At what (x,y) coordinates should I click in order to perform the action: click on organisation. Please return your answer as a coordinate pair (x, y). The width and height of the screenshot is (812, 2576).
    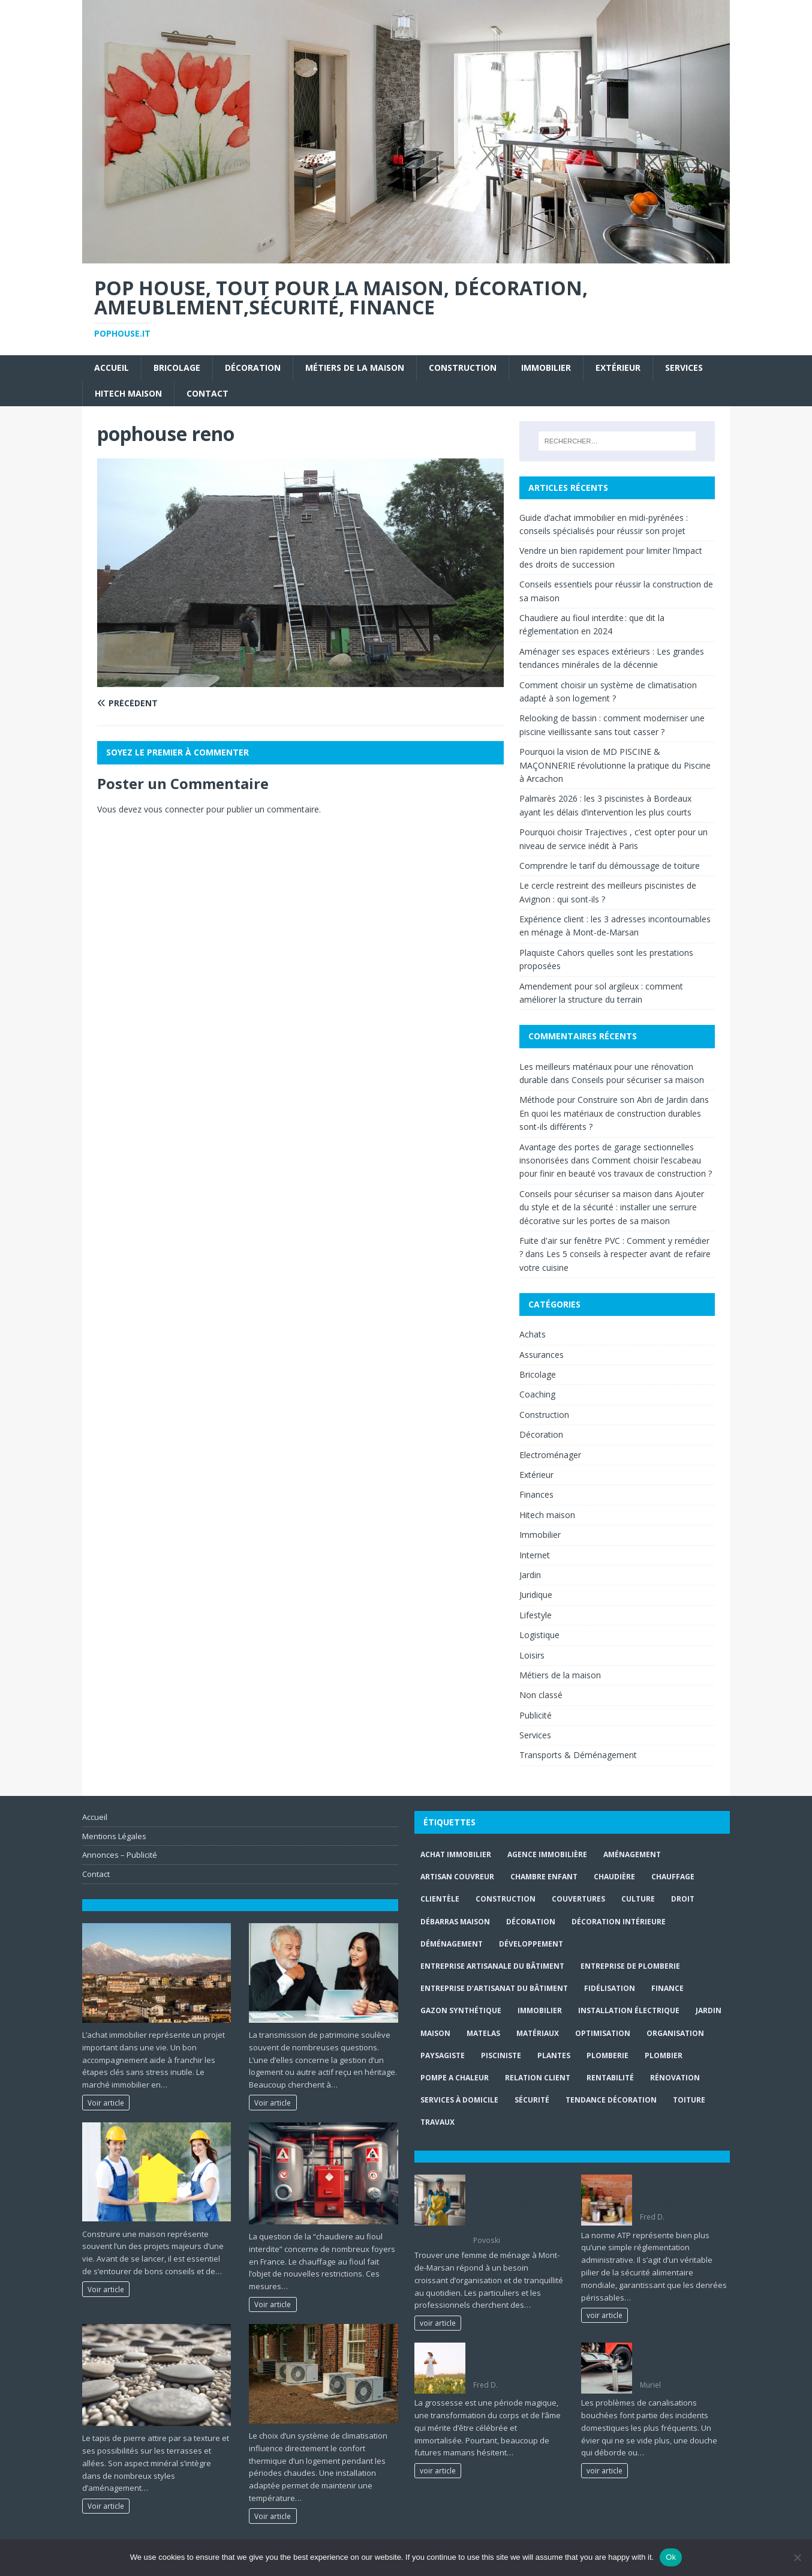
    Looking at the image, I should click on (675, 2033).